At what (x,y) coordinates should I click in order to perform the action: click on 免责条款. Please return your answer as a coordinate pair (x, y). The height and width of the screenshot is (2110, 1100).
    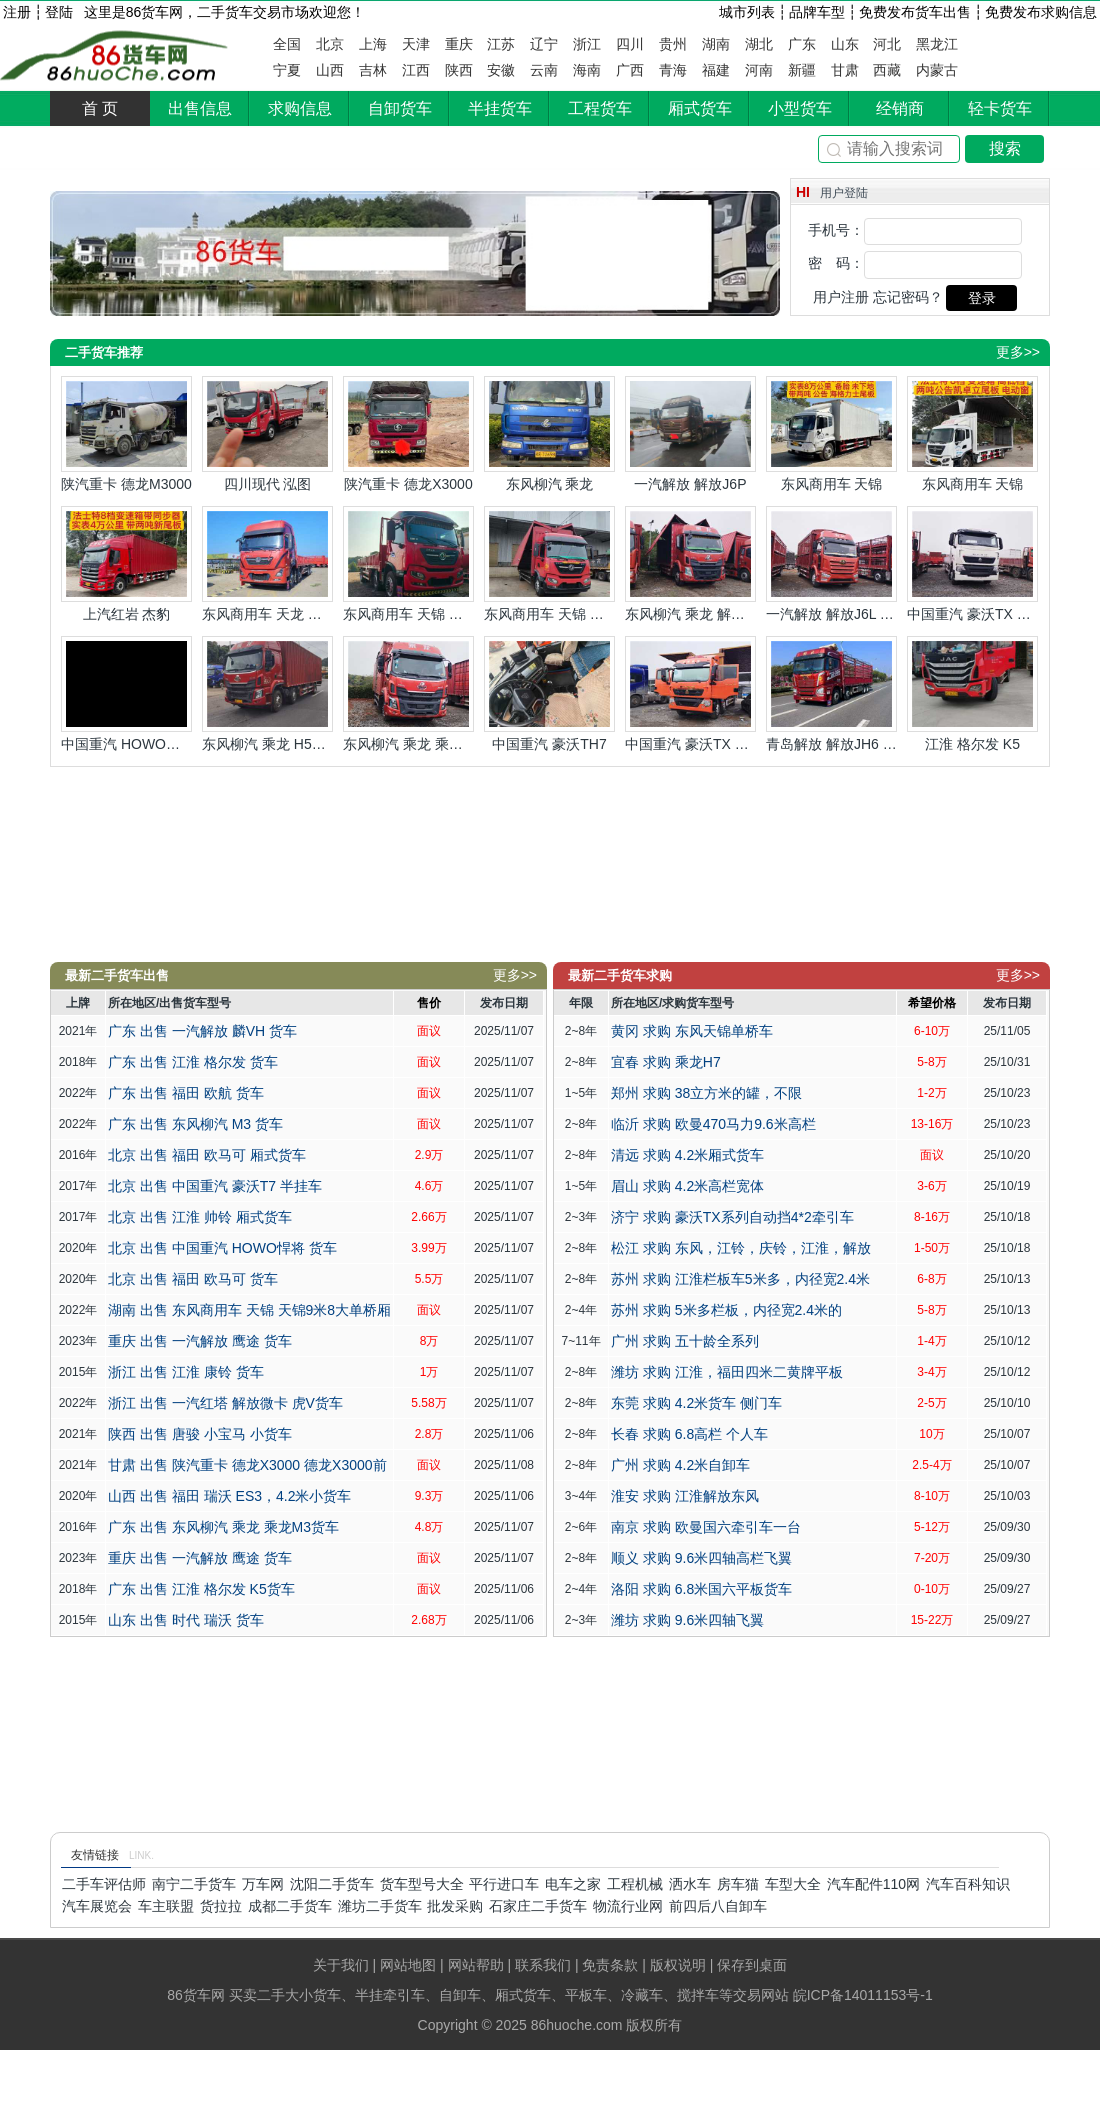
    Looking at the image, I should click on (610, 1965).